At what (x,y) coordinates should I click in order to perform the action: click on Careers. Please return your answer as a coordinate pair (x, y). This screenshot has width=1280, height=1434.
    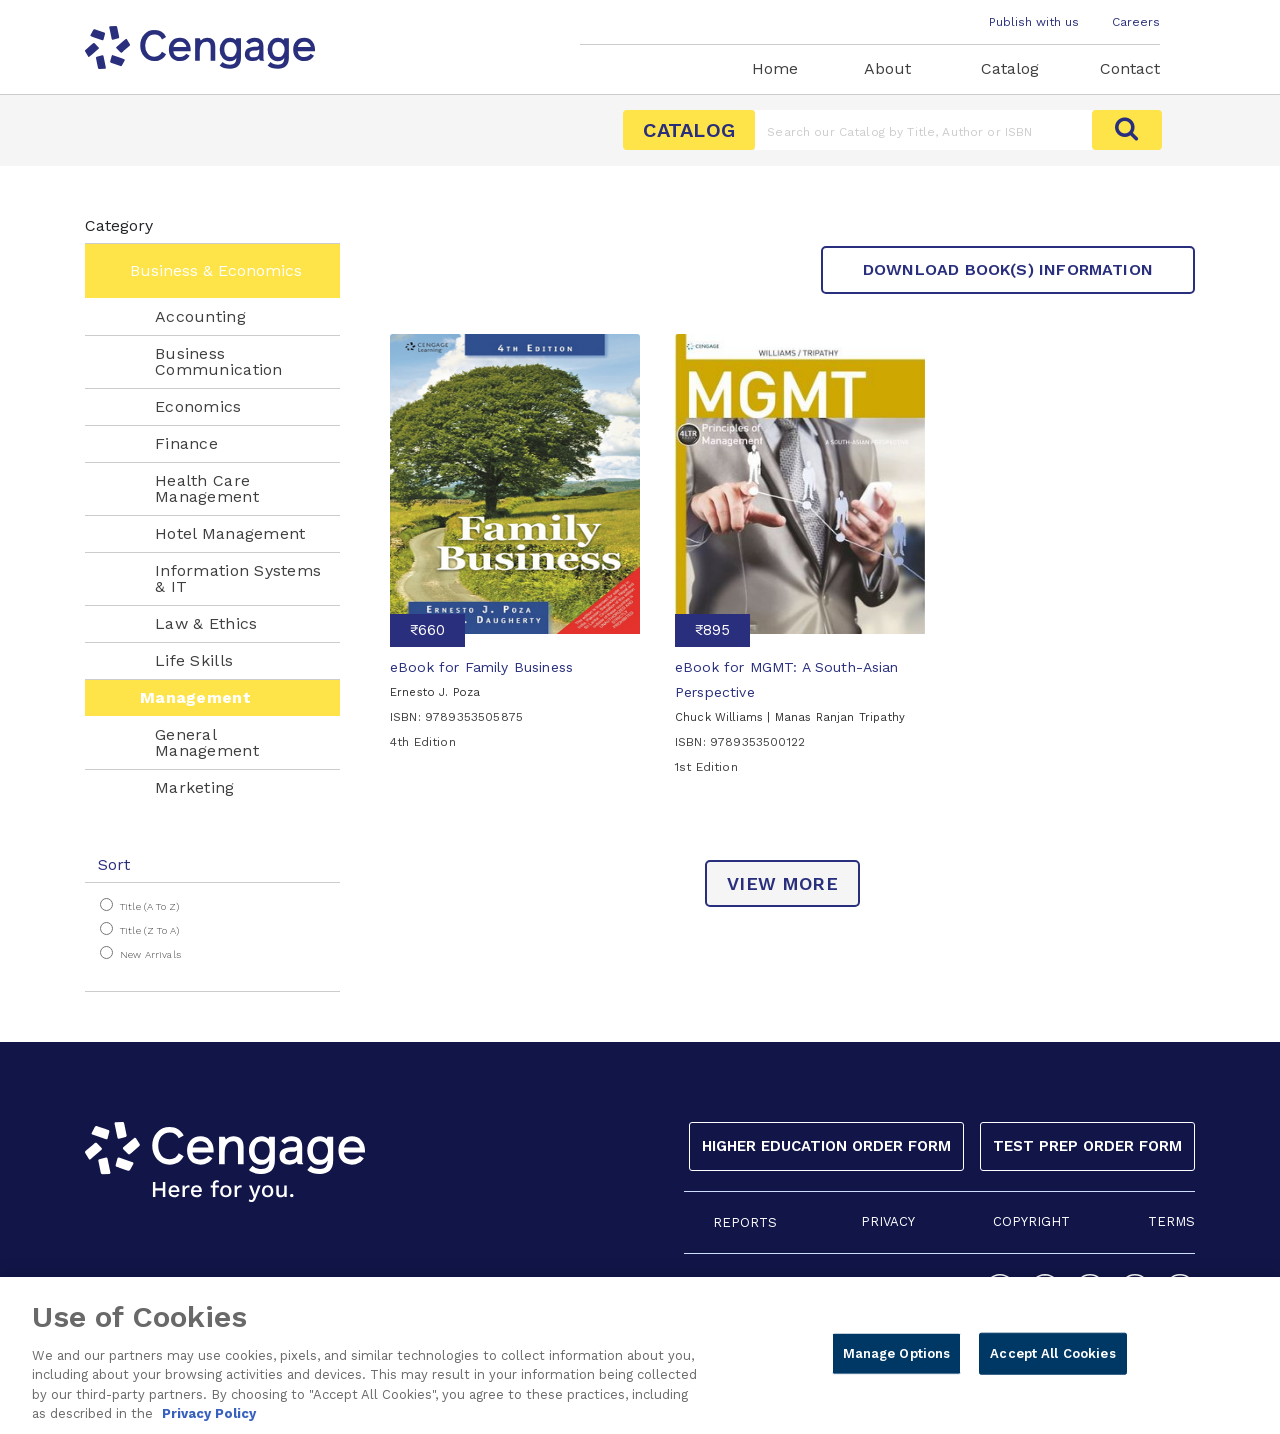
    Looking at the image, I should click on (1136, 22).